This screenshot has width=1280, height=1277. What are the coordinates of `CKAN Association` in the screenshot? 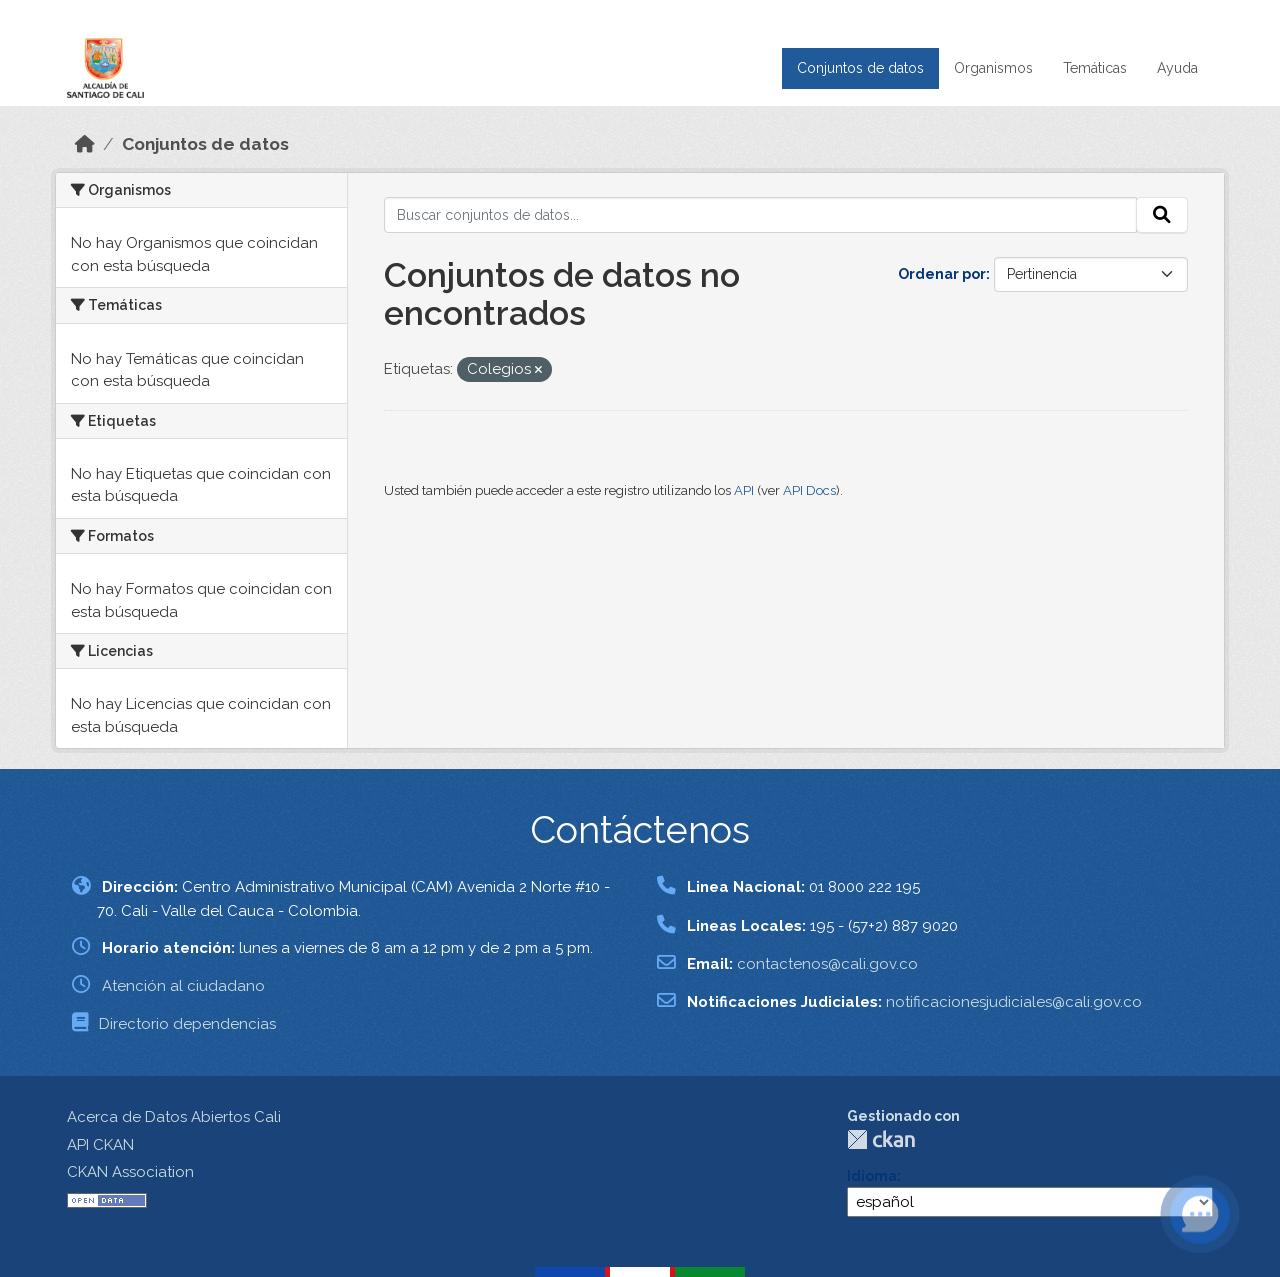 It's located at (130, 1172).